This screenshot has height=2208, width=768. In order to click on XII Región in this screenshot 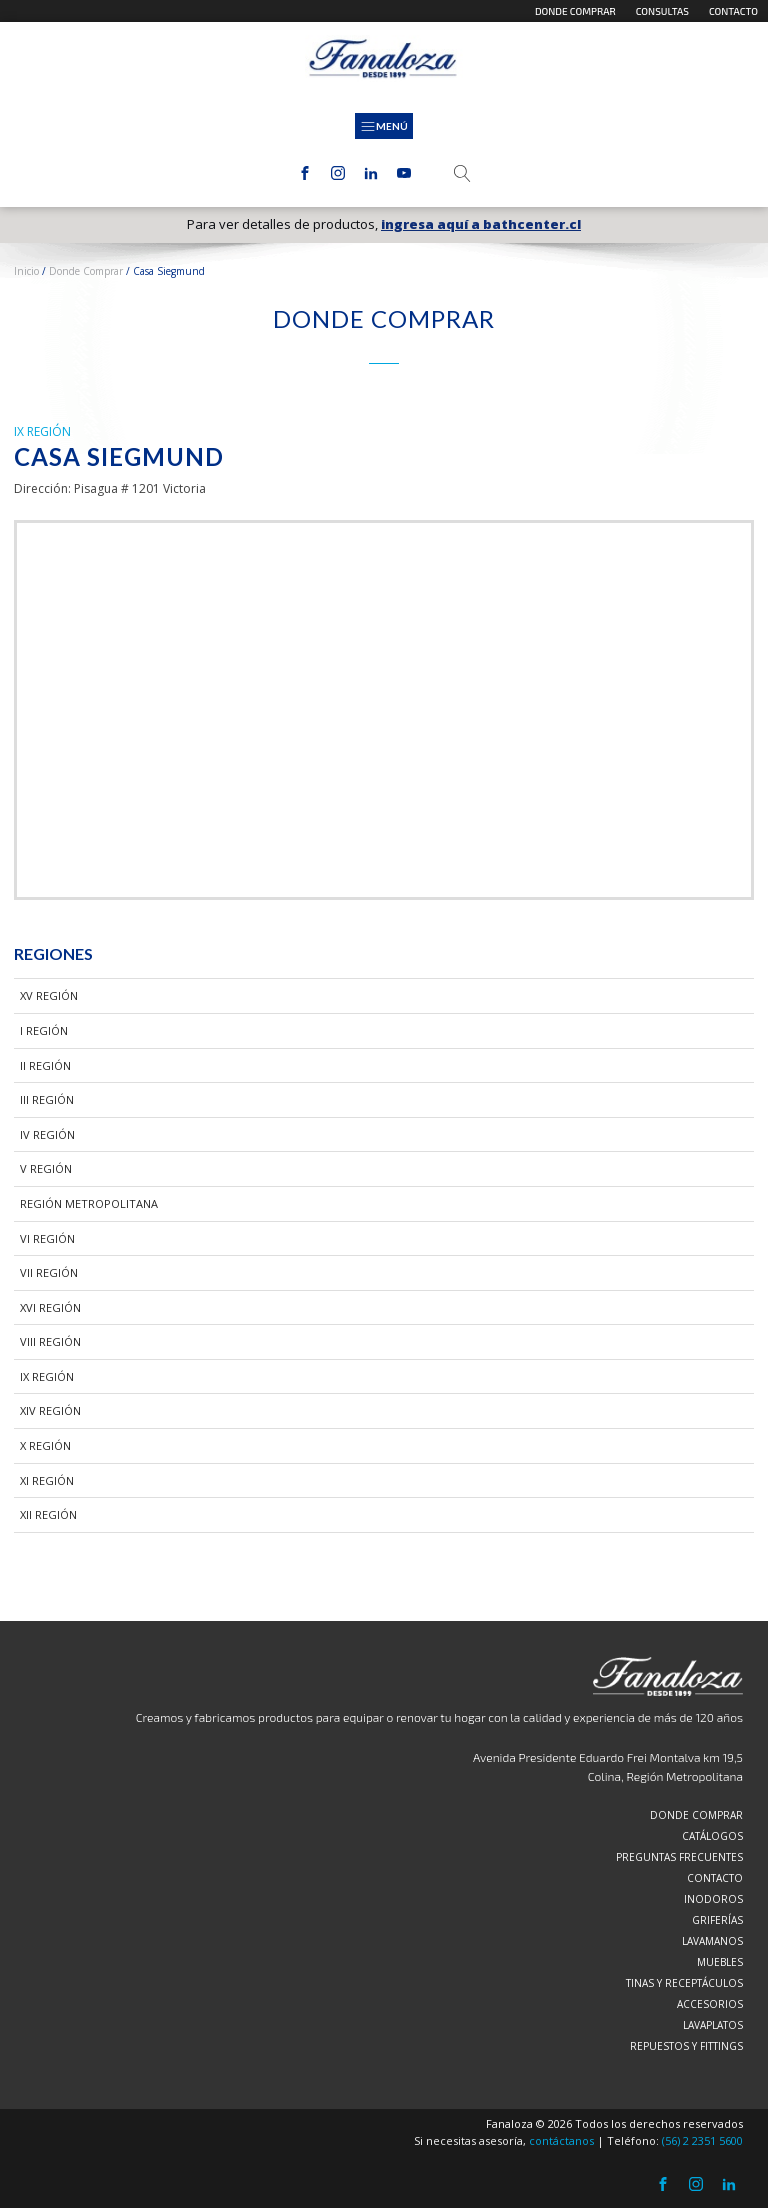, I will do `click(48, 1514)`.